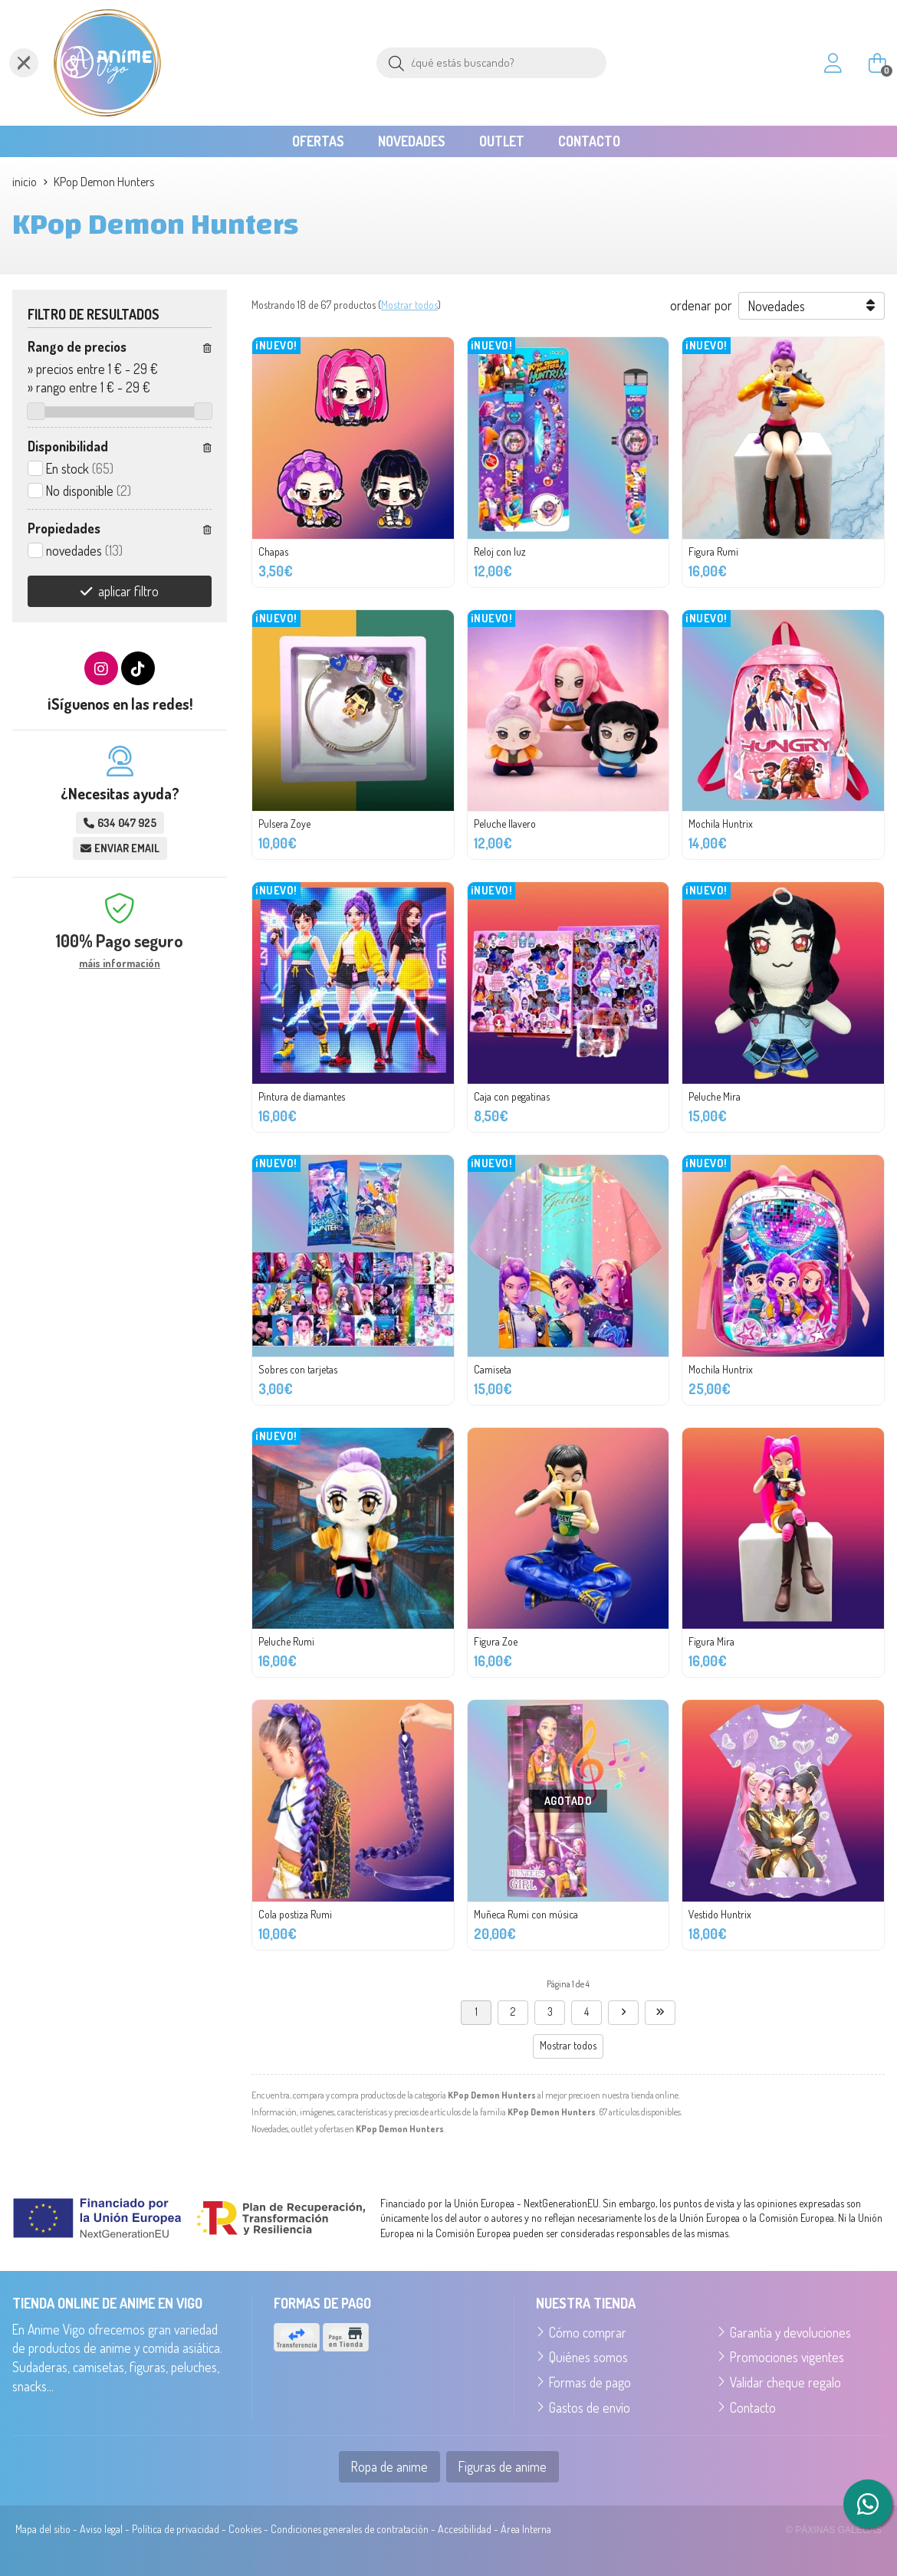 The image size is (897, 2576). What do you see at coordinates (714, 1096) in the screenshot?
I see `Peluche Mira` at bounding box center [714, 1096].